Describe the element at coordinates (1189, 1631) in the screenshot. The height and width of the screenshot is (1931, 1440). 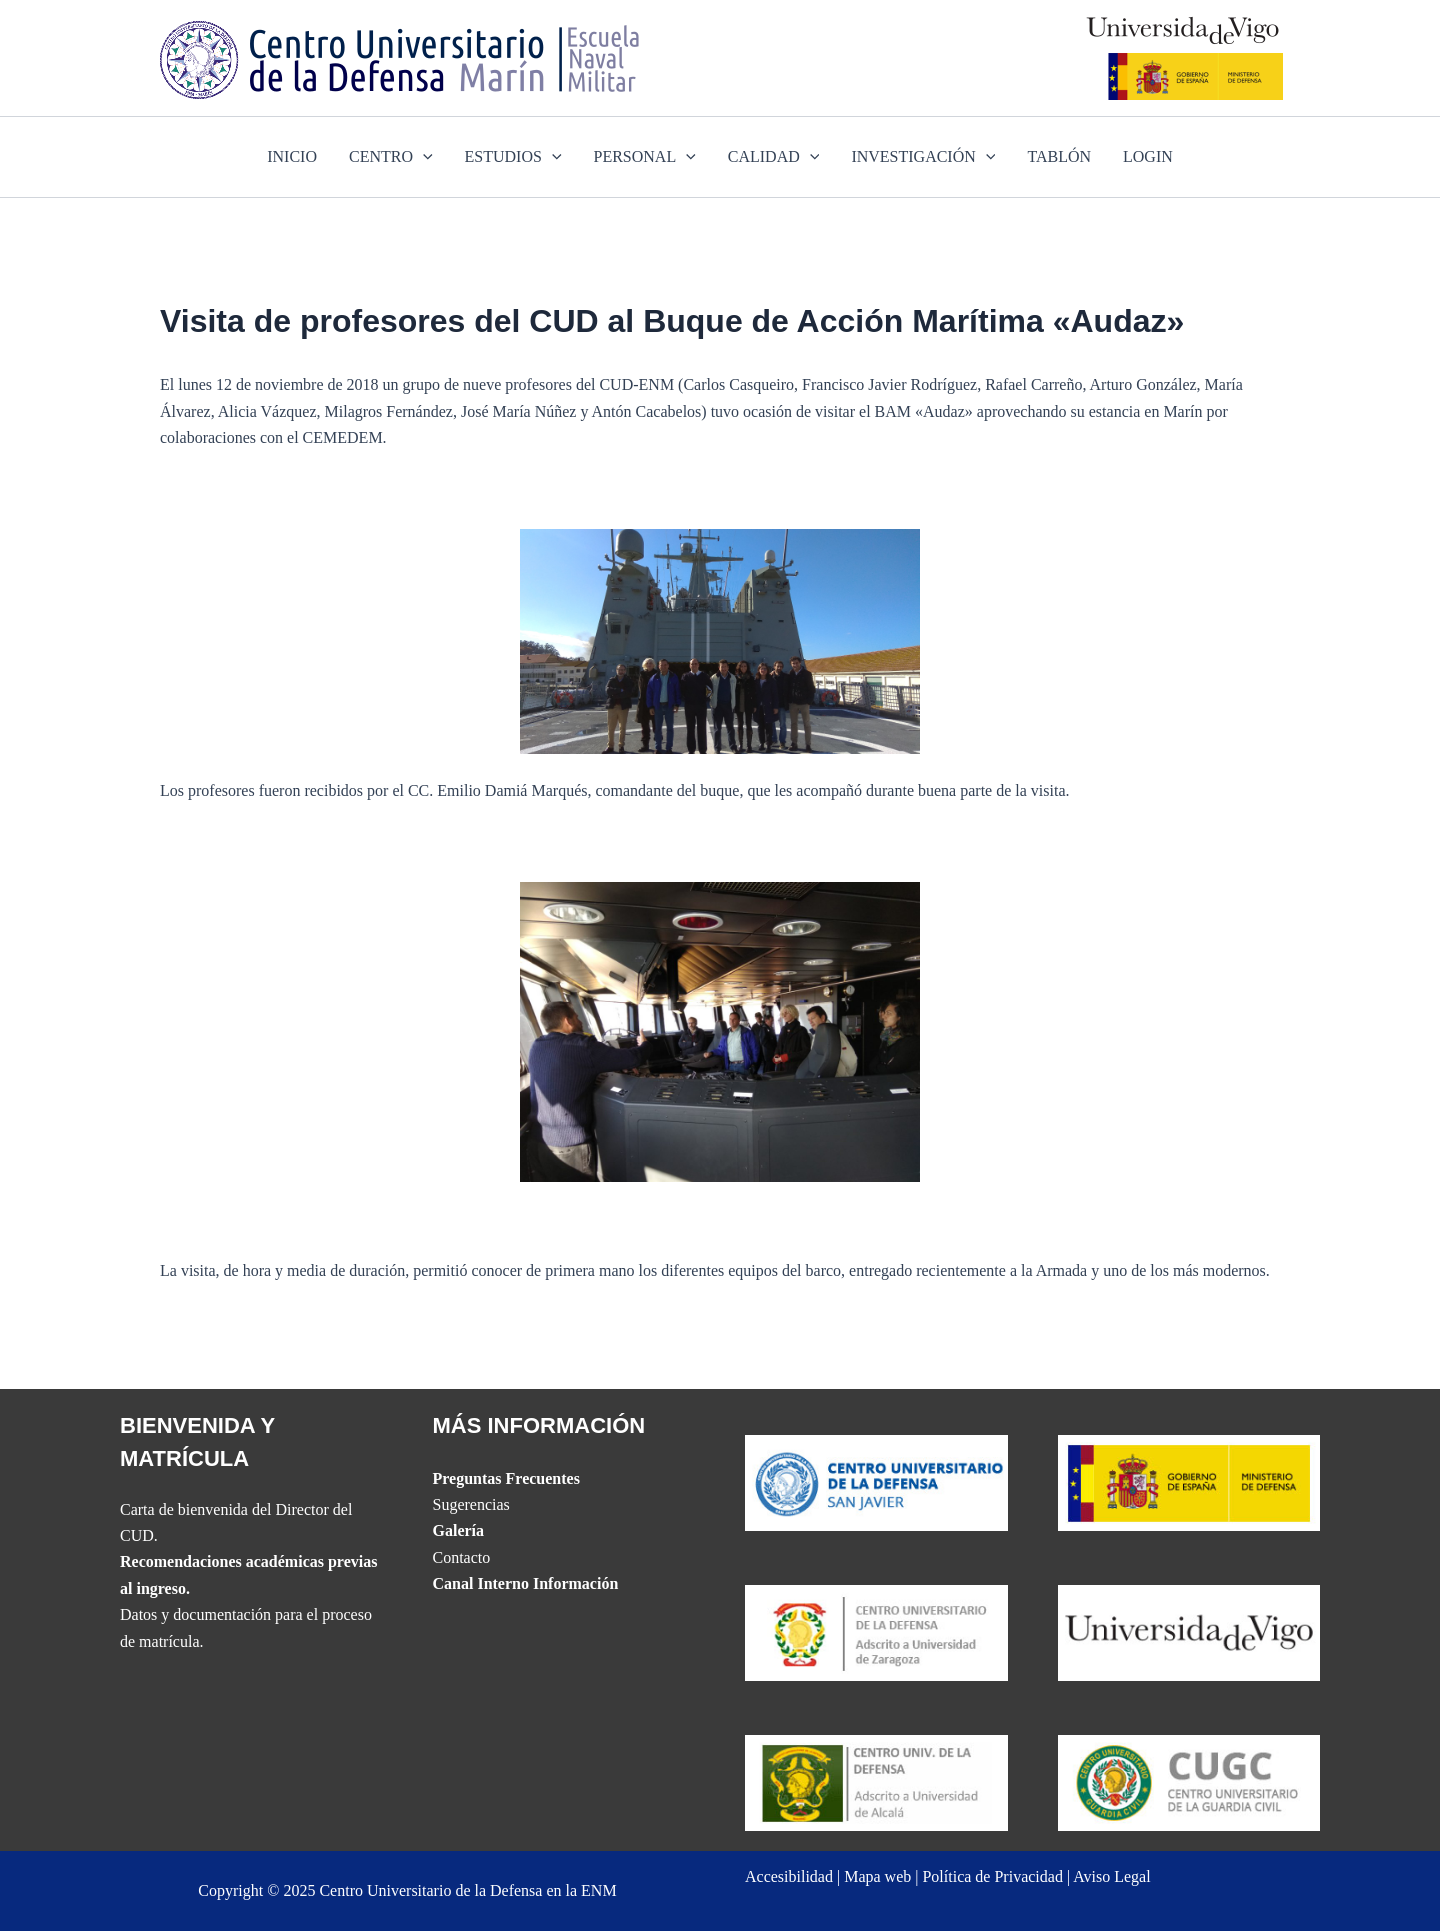
I see `[The UVIGO website]` at that location.